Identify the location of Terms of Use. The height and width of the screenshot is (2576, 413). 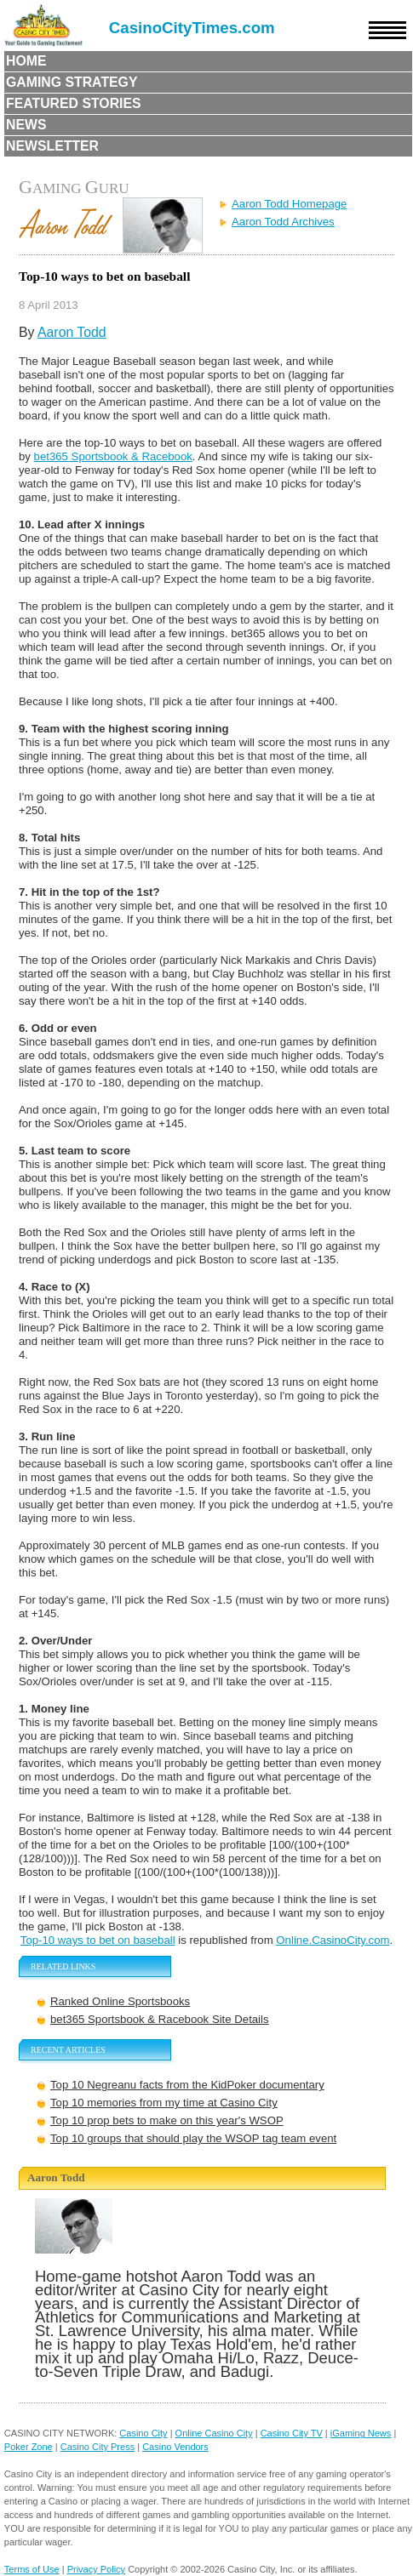
(32, 2569).